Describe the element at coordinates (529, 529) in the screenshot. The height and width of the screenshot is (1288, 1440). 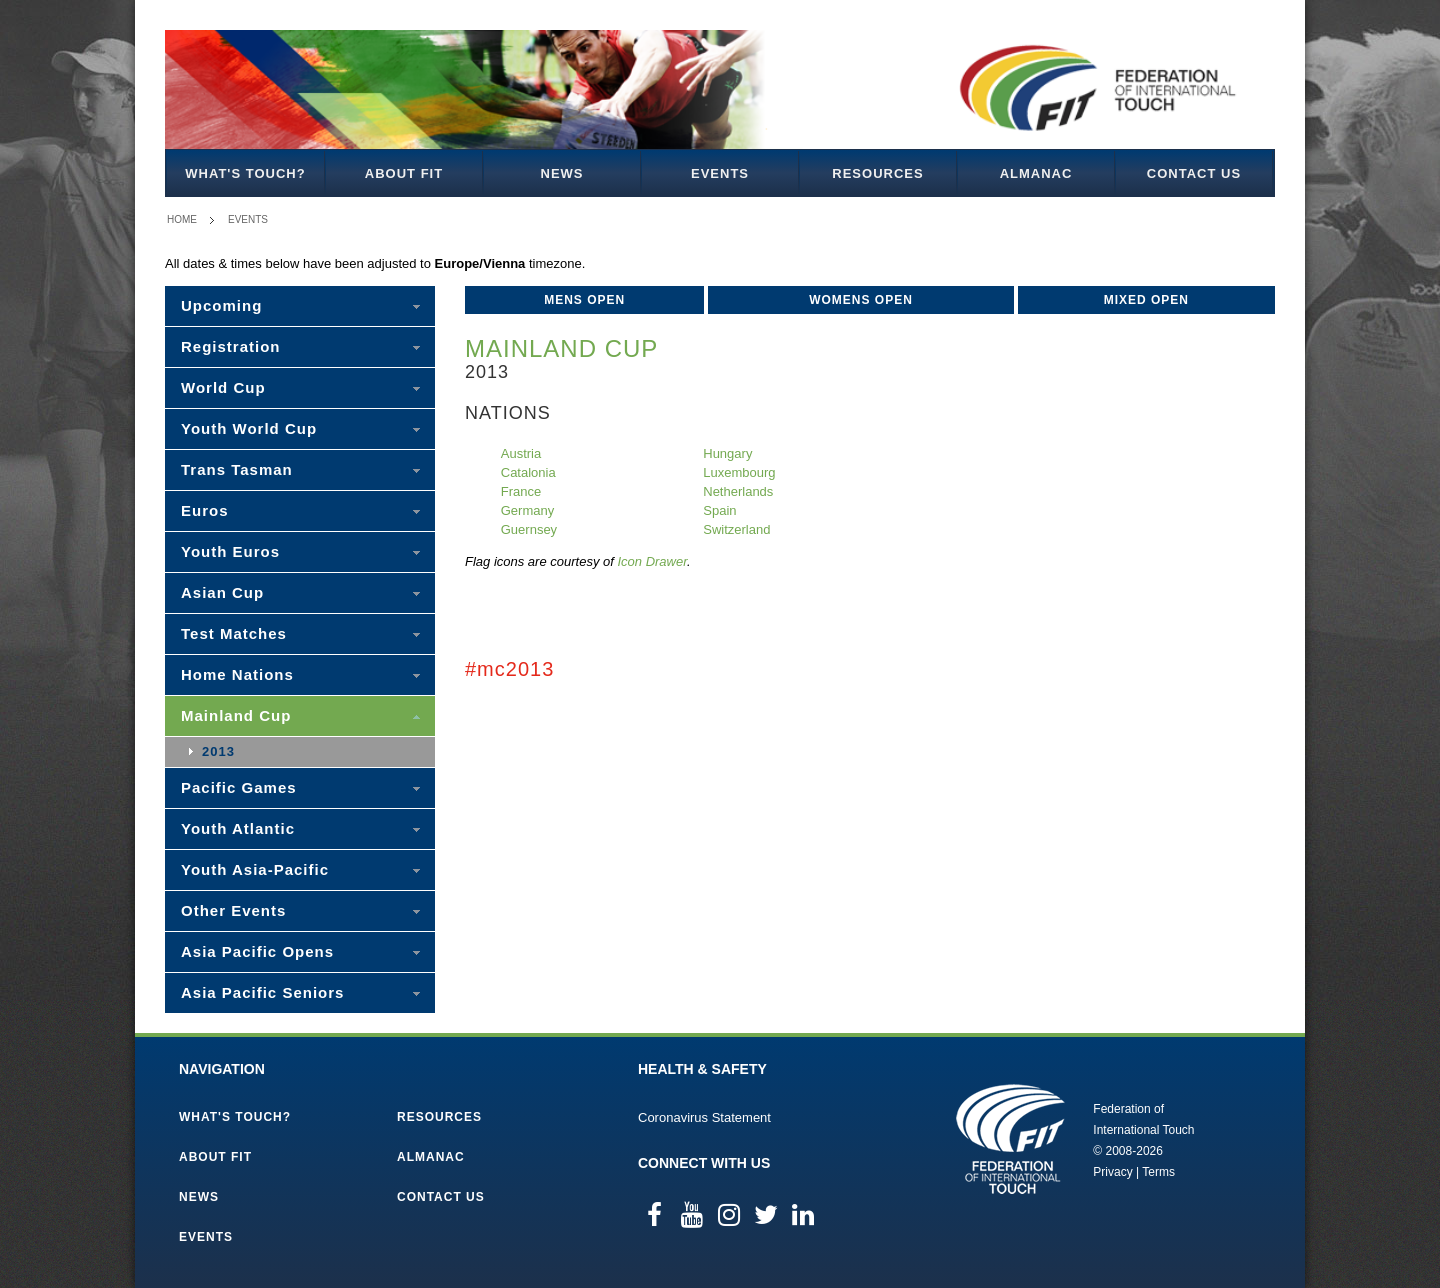
I see `Guernsey` at that location.